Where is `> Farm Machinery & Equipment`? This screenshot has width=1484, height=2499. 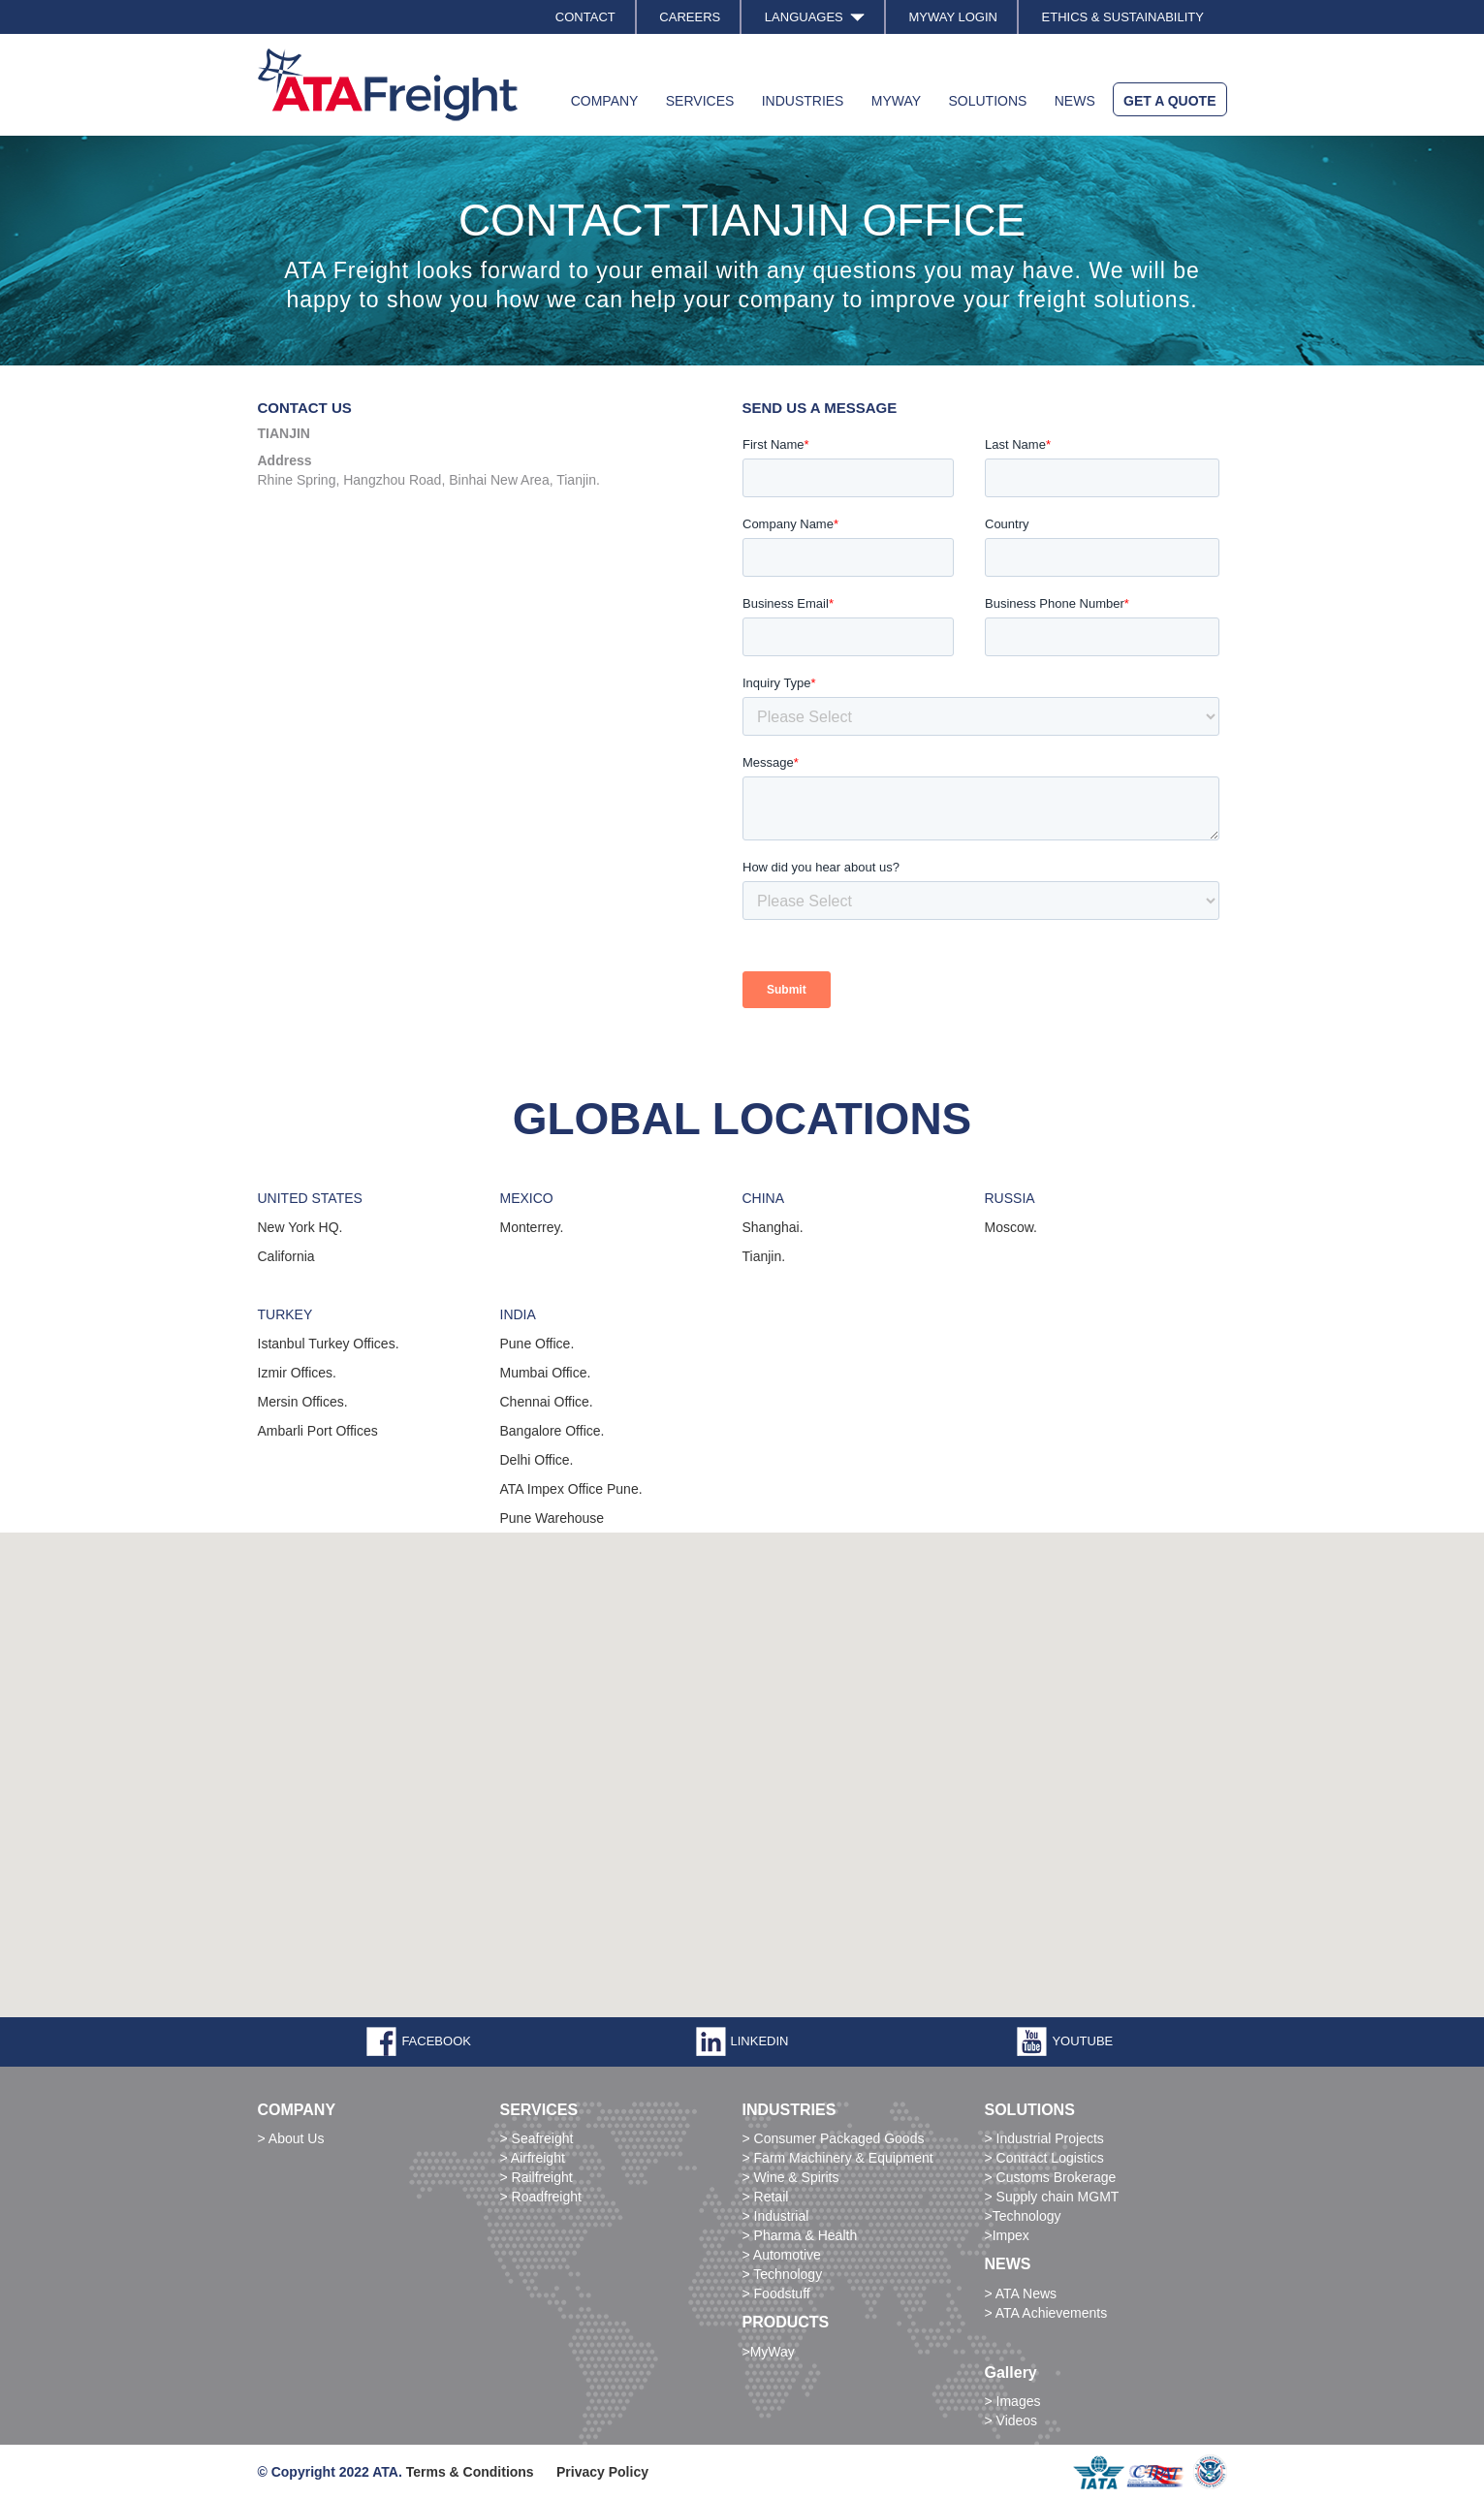
> Farm Machinery & Equipment is located at coordinates (837, 2158).